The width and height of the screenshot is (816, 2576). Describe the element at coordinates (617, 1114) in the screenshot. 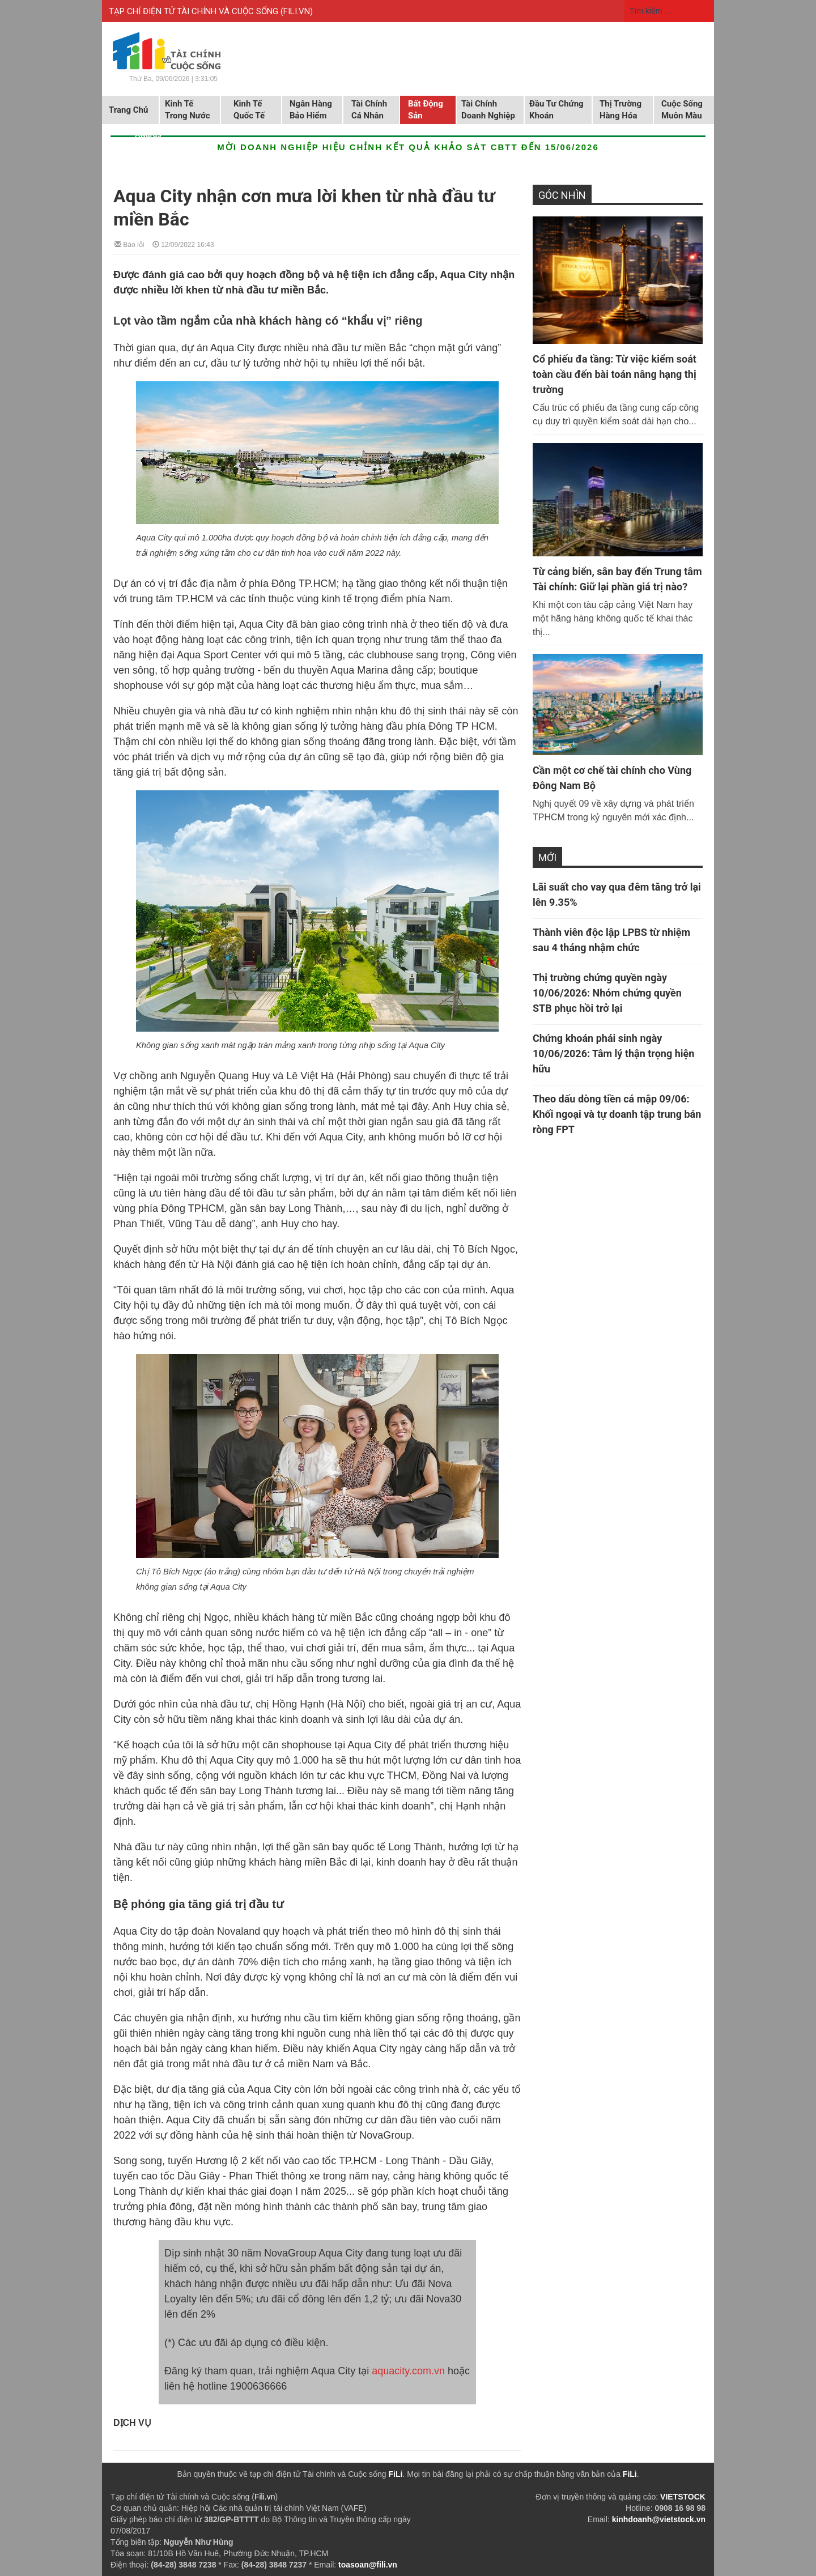

I see `Theo dấu dòng tiền cá mập 09/06: Khối ngoại và tự doanh tập trung bán ròng FPT` at that location.